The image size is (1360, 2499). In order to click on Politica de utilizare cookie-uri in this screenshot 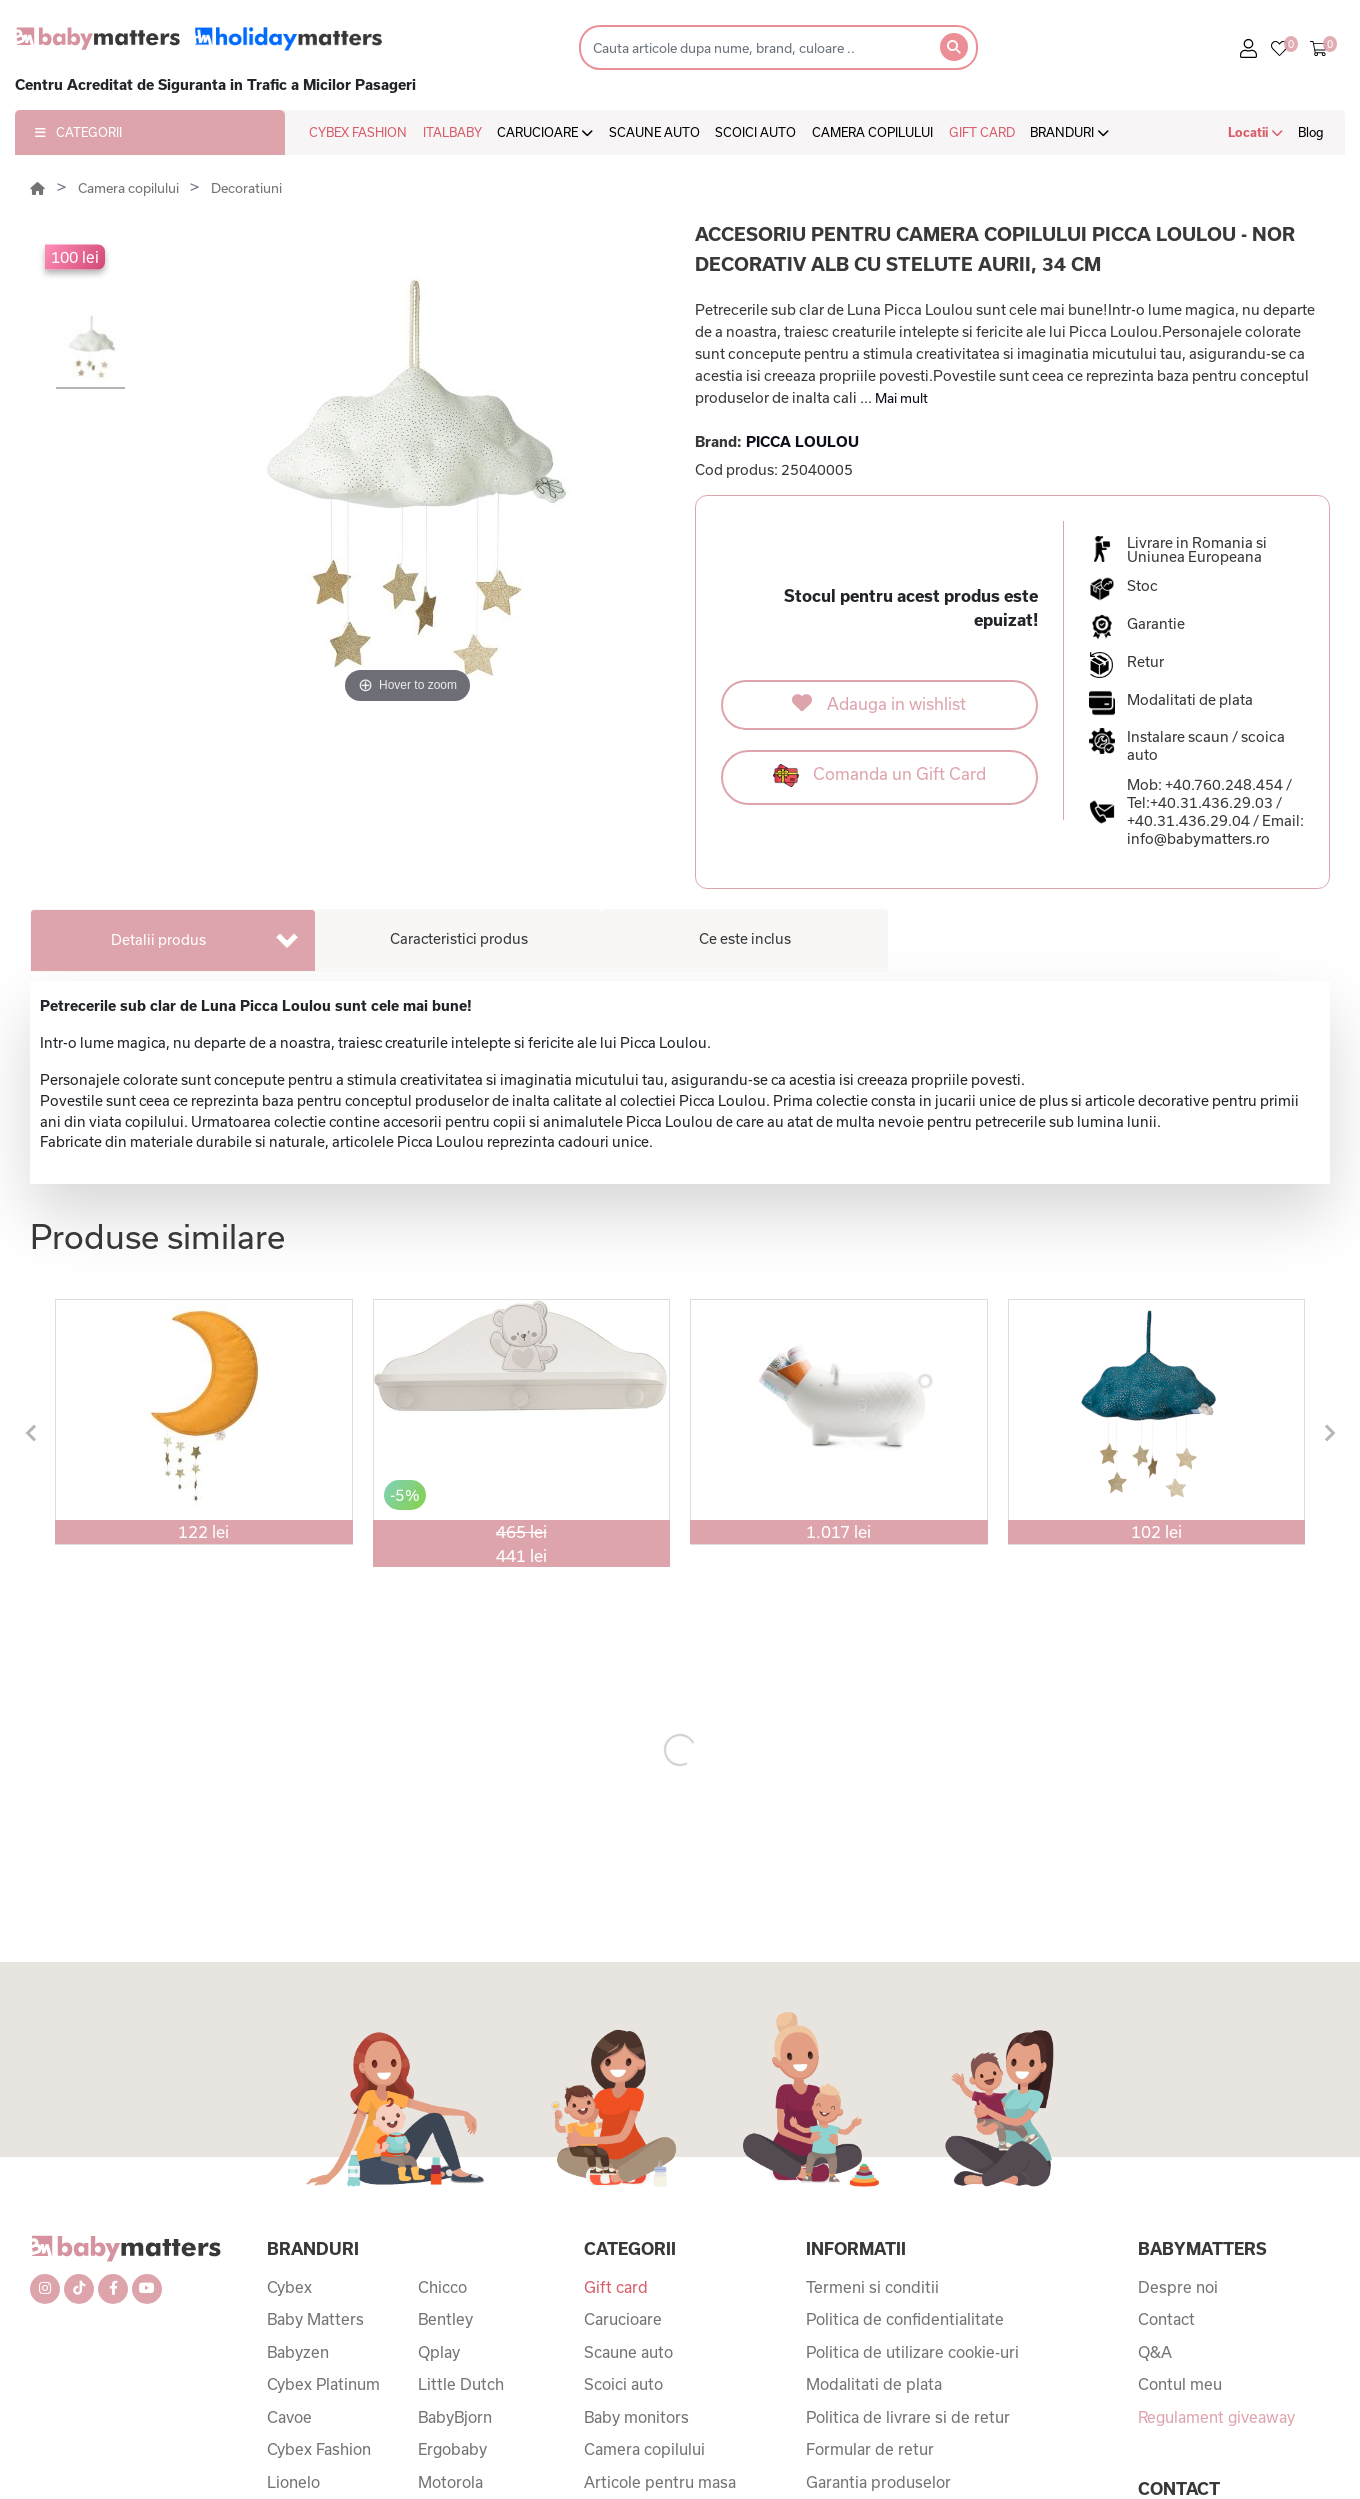, I will do `click(912, 2352)`.